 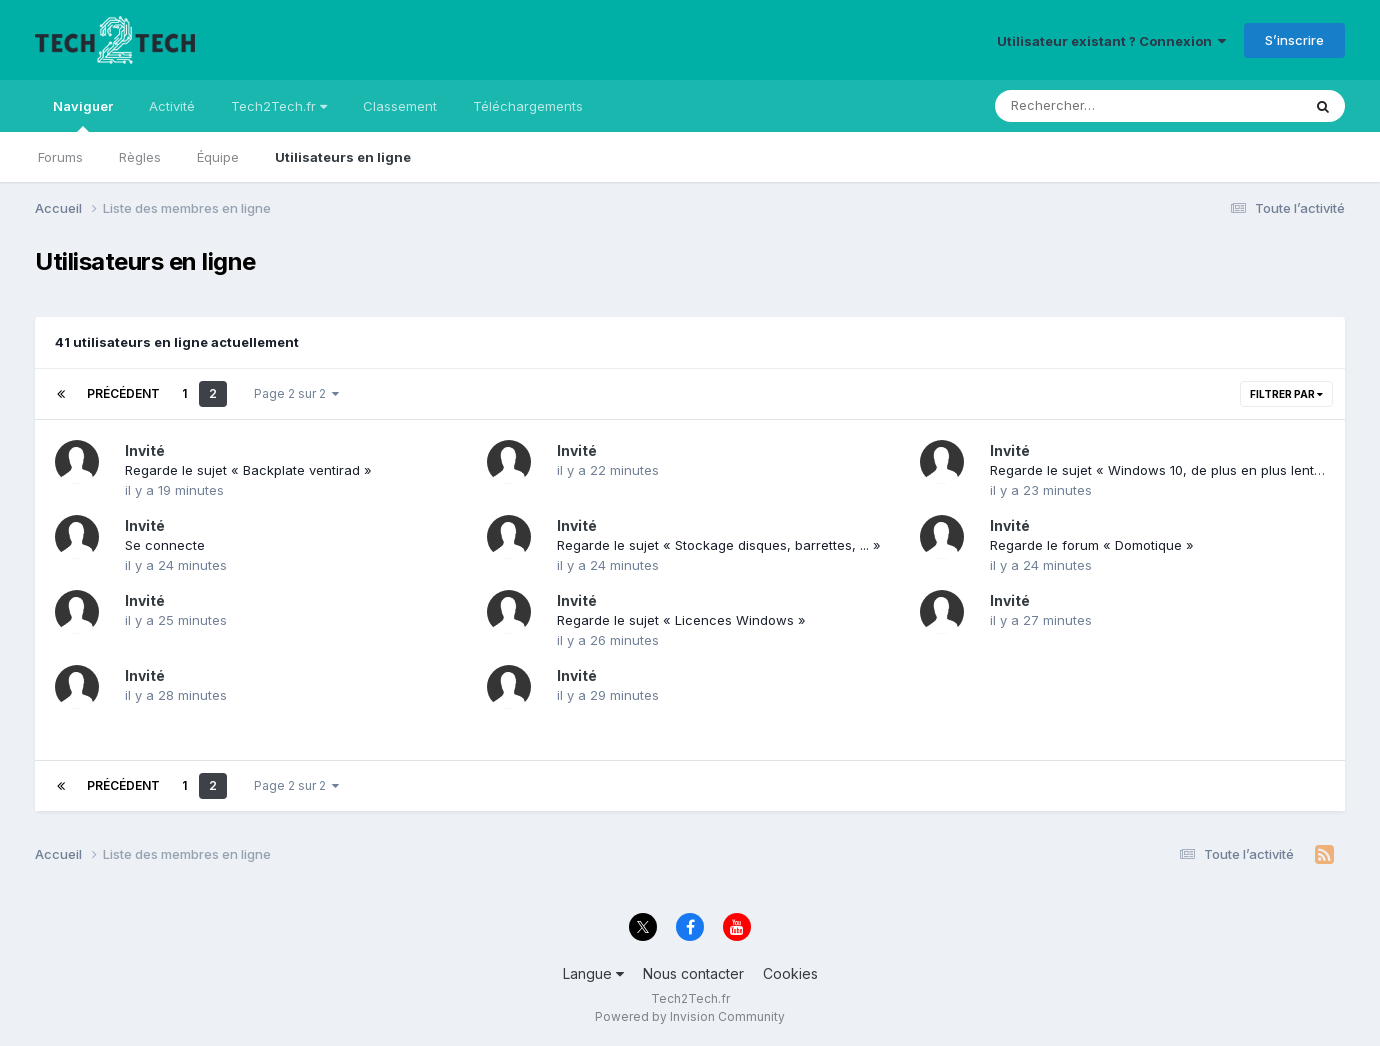 I want to click on Téléchargements, so click(x=528, y=106).